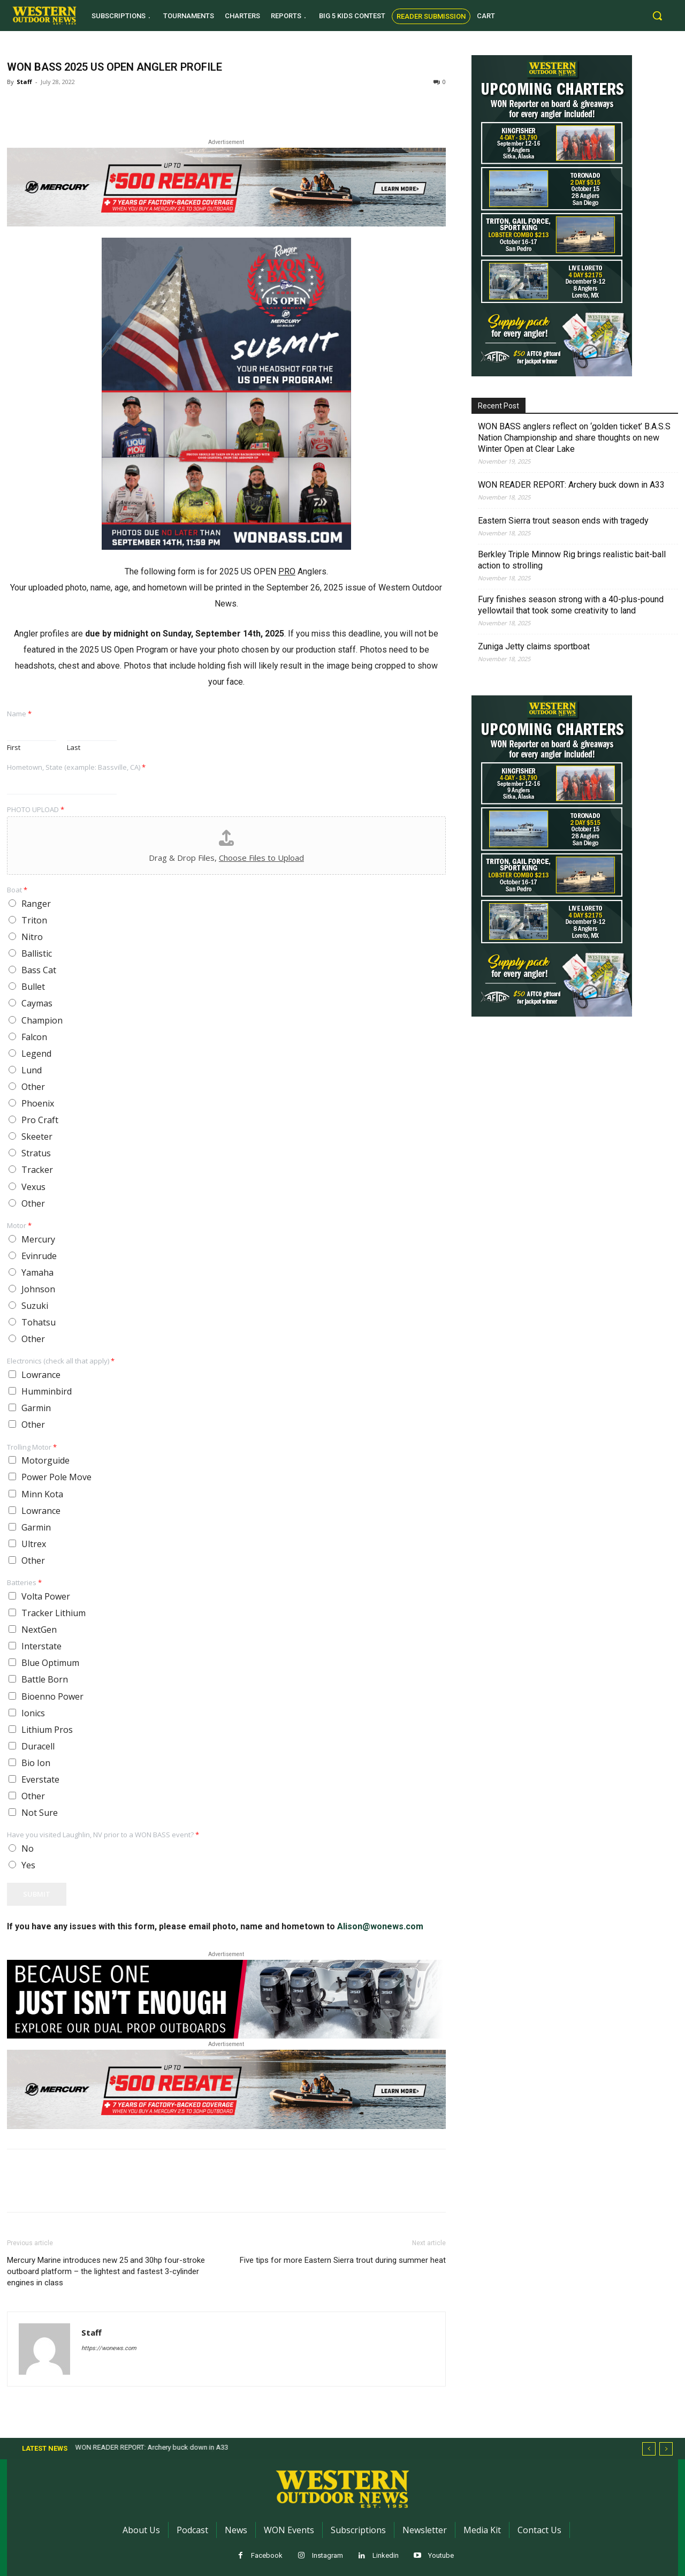 This screenshot has height=2576, width=685. What do you see at coordinates (35, 809) in the screenshot?
I see `PHOTO UPLOAD` at bounding box center [35, 809].